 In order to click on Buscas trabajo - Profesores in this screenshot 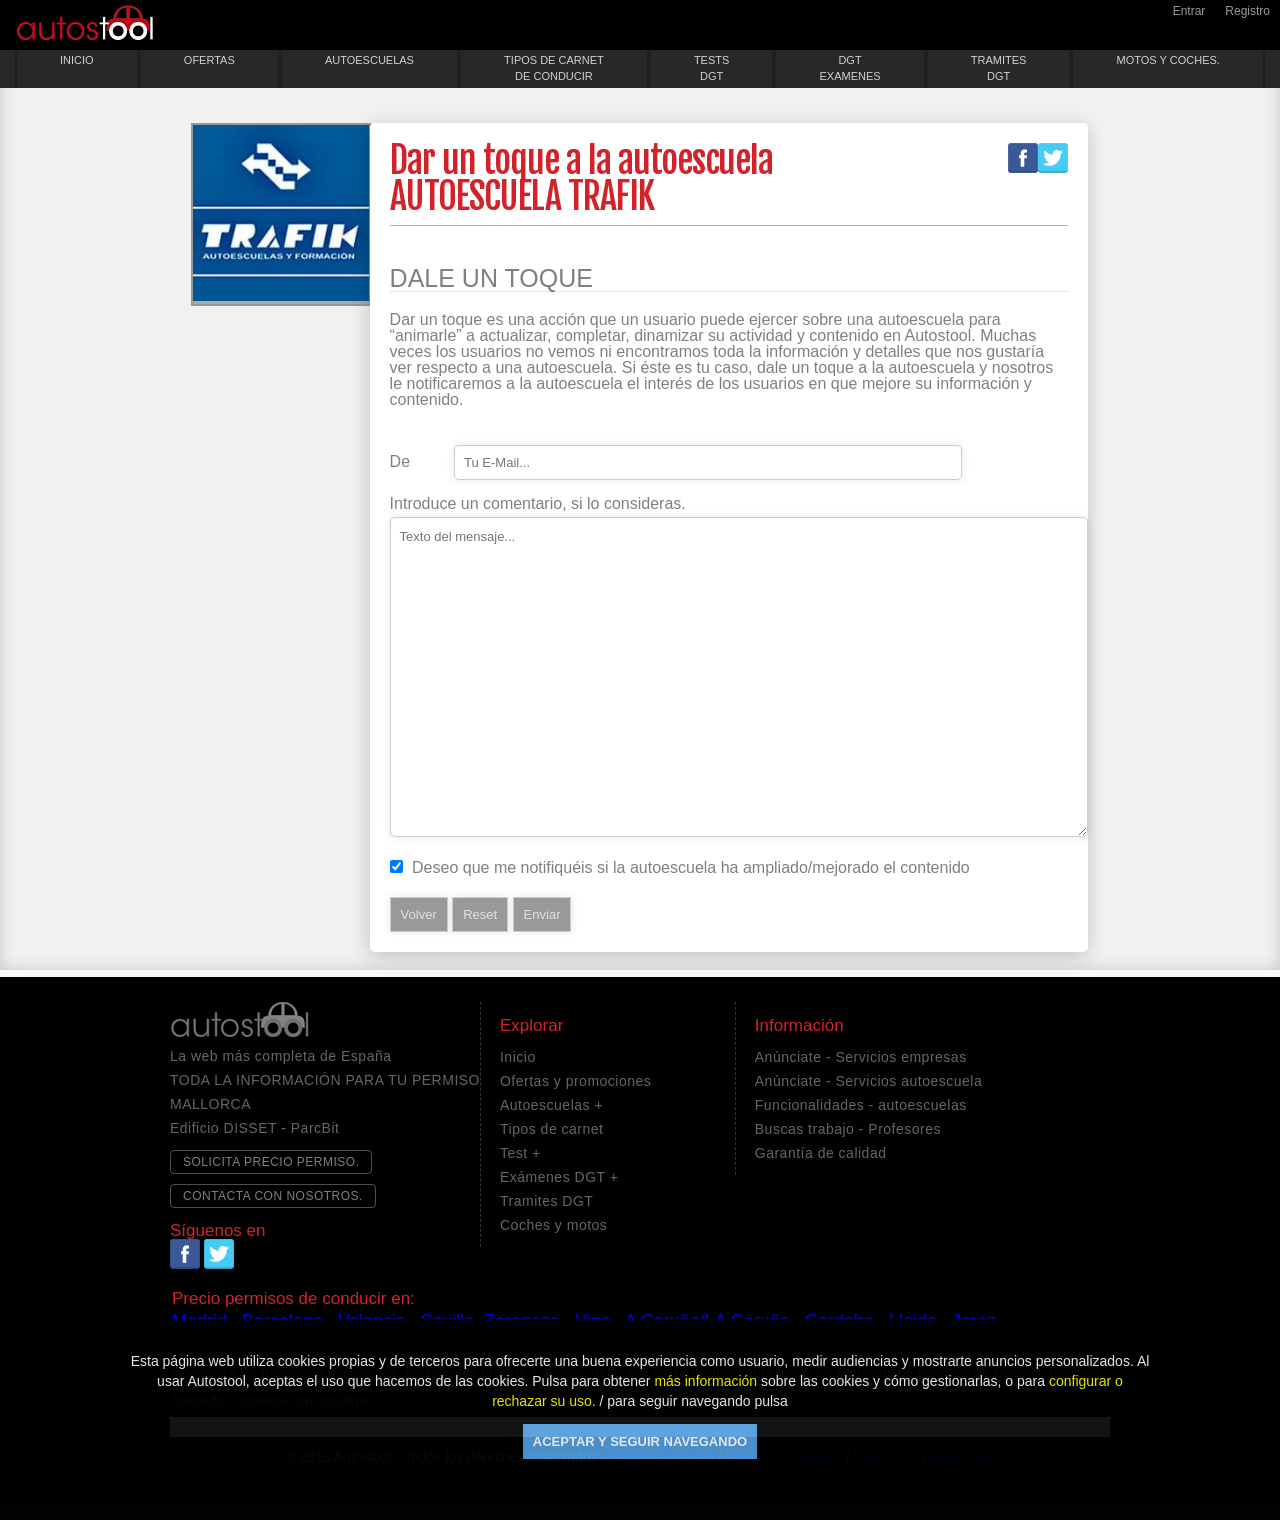, I will do `click(848, 1129)`.